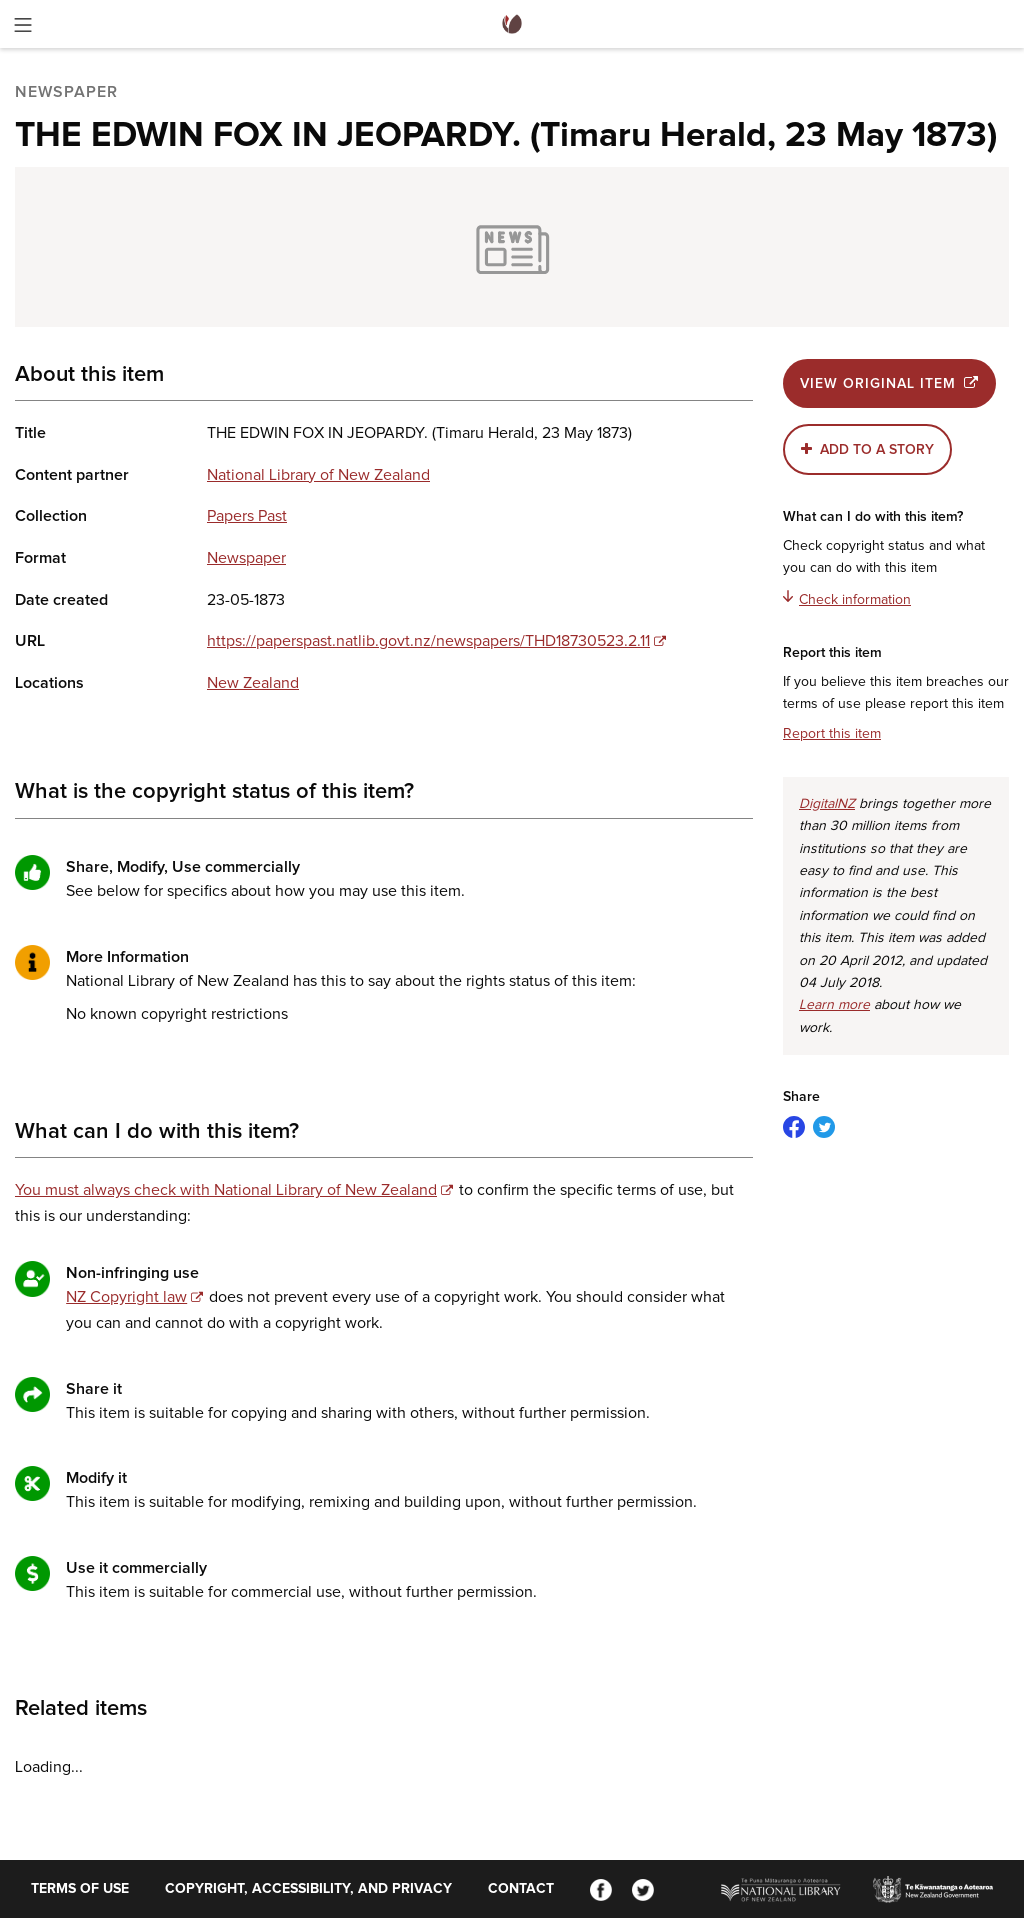 The width and height of the screenshot is (1024, 1918). I want to click on DigitalNZ, so click(827, 804).